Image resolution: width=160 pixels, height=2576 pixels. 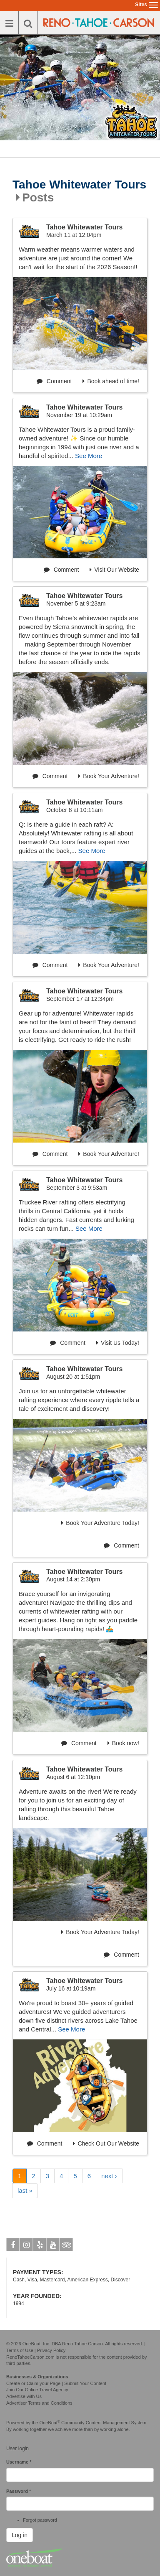 What do you see at coordinates (51, 2350) in the screenshot?
I see `Privacy Policy` at bounding box center [51, 2350].